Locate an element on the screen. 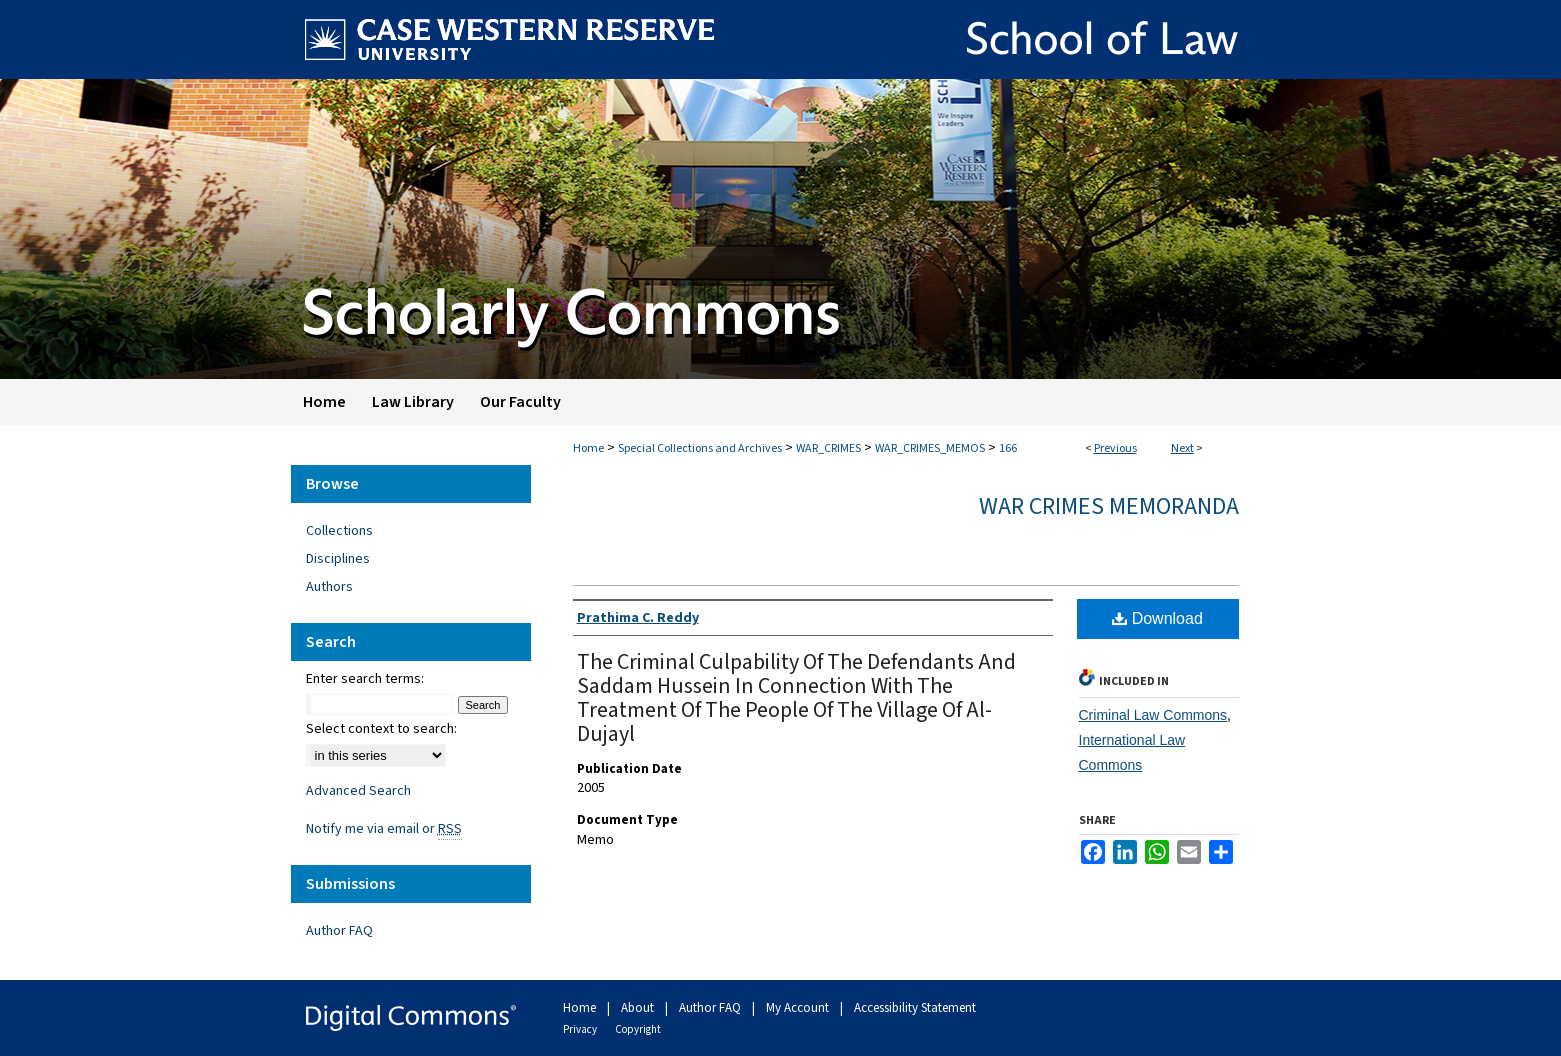  Collections is located at coordinates (339, 531).